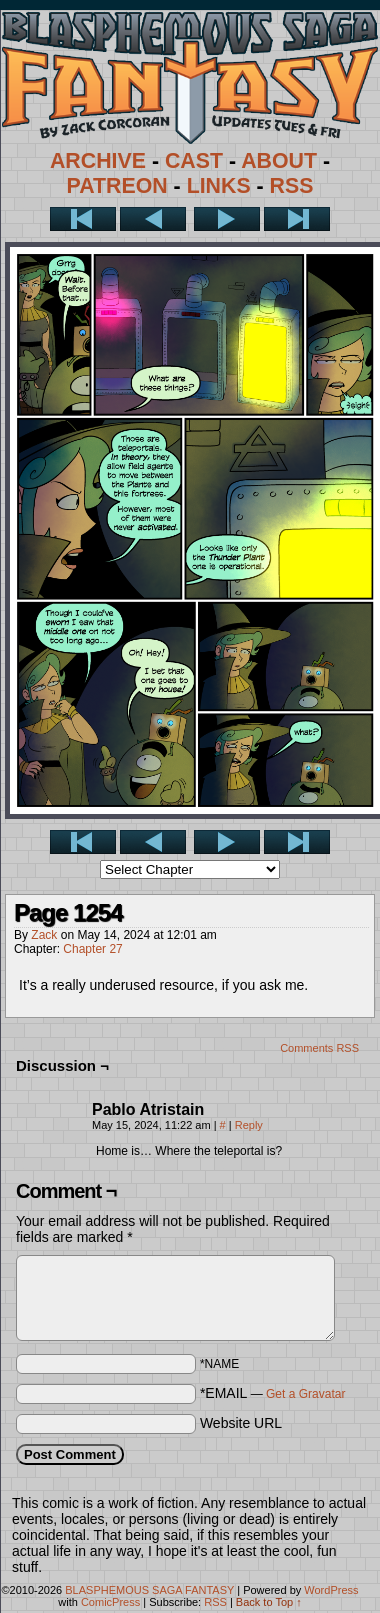  Describe the element at coordinates (110, 1602) in the screenshot. I see `ComicPress` at that location.